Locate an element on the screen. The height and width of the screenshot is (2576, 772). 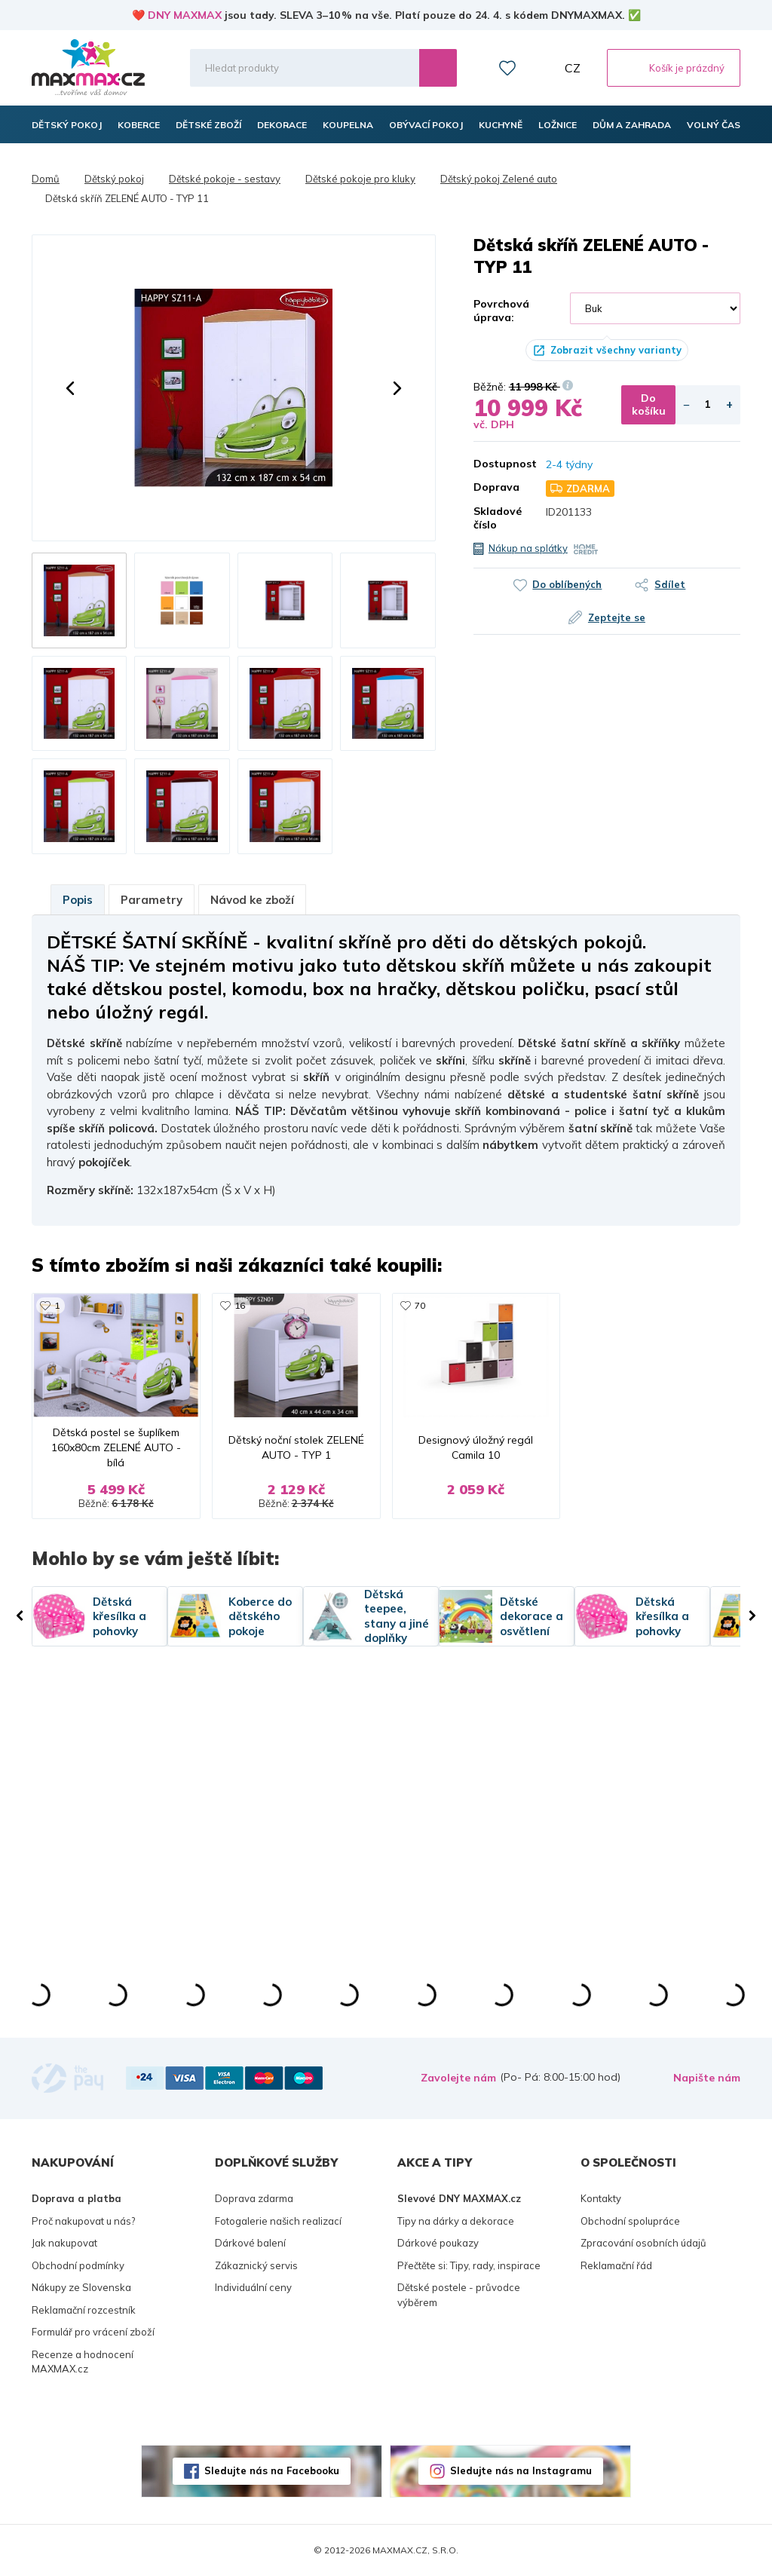
Dárkové balení is located at coordinates (250, 2243).